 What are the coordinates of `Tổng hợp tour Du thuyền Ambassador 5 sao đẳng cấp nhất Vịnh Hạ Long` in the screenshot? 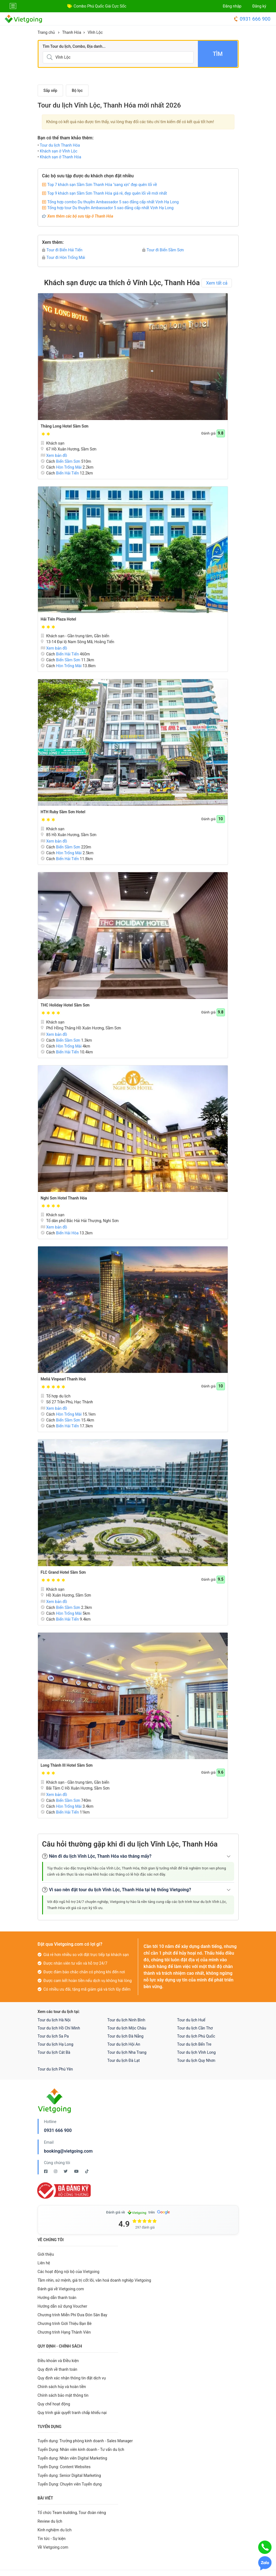 It's located at (110, 208).